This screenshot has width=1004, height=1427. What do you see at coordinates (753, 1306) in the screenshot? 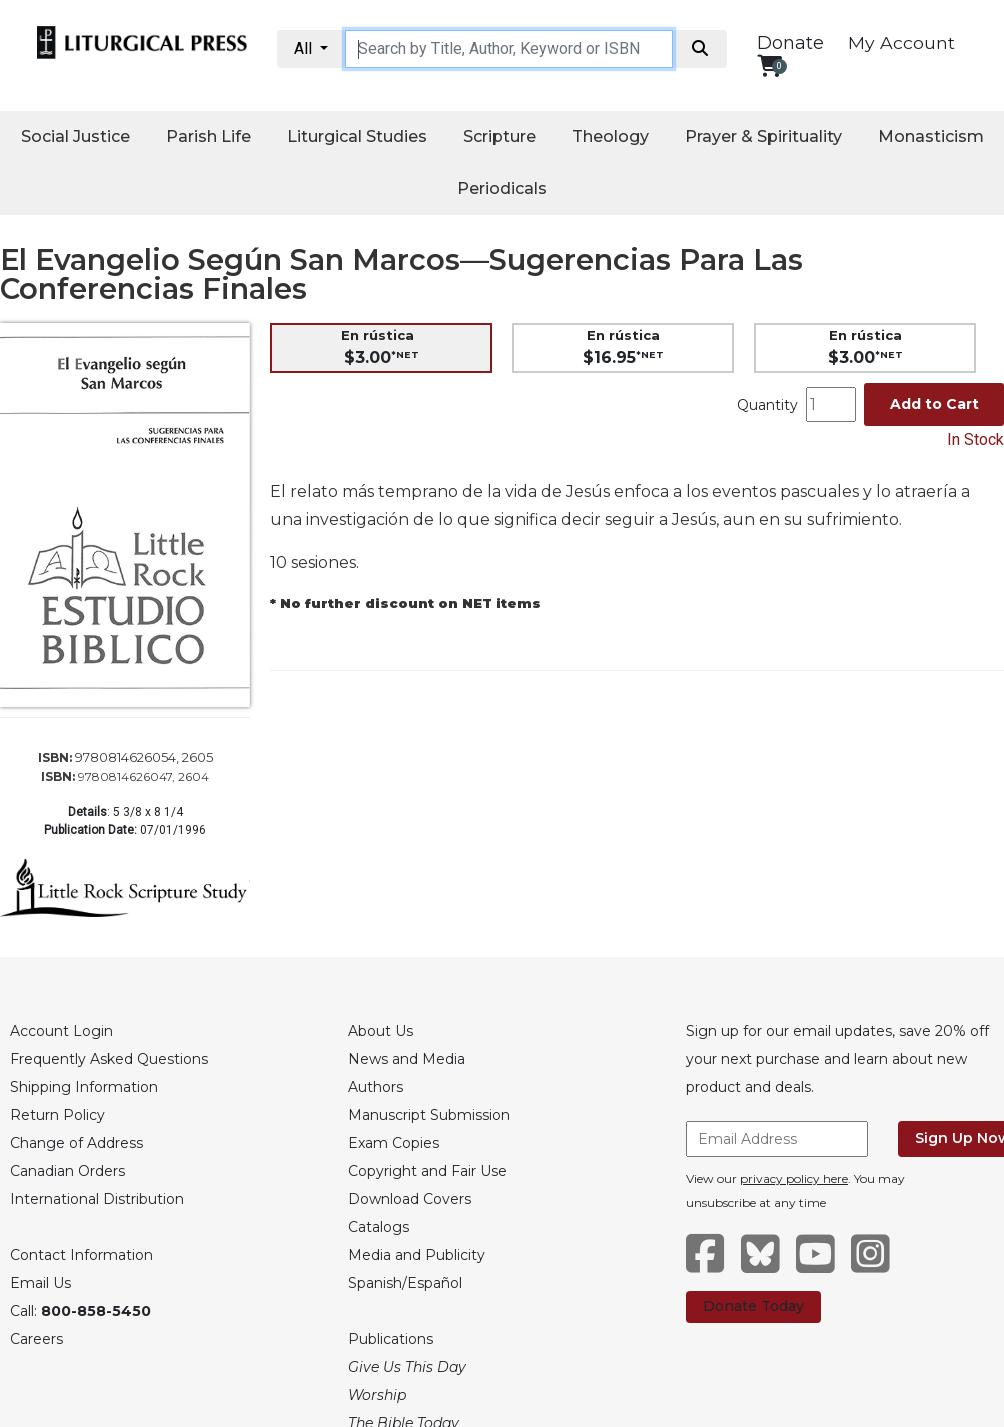
I see `Donate Today` at bounding box center [753, 1306].